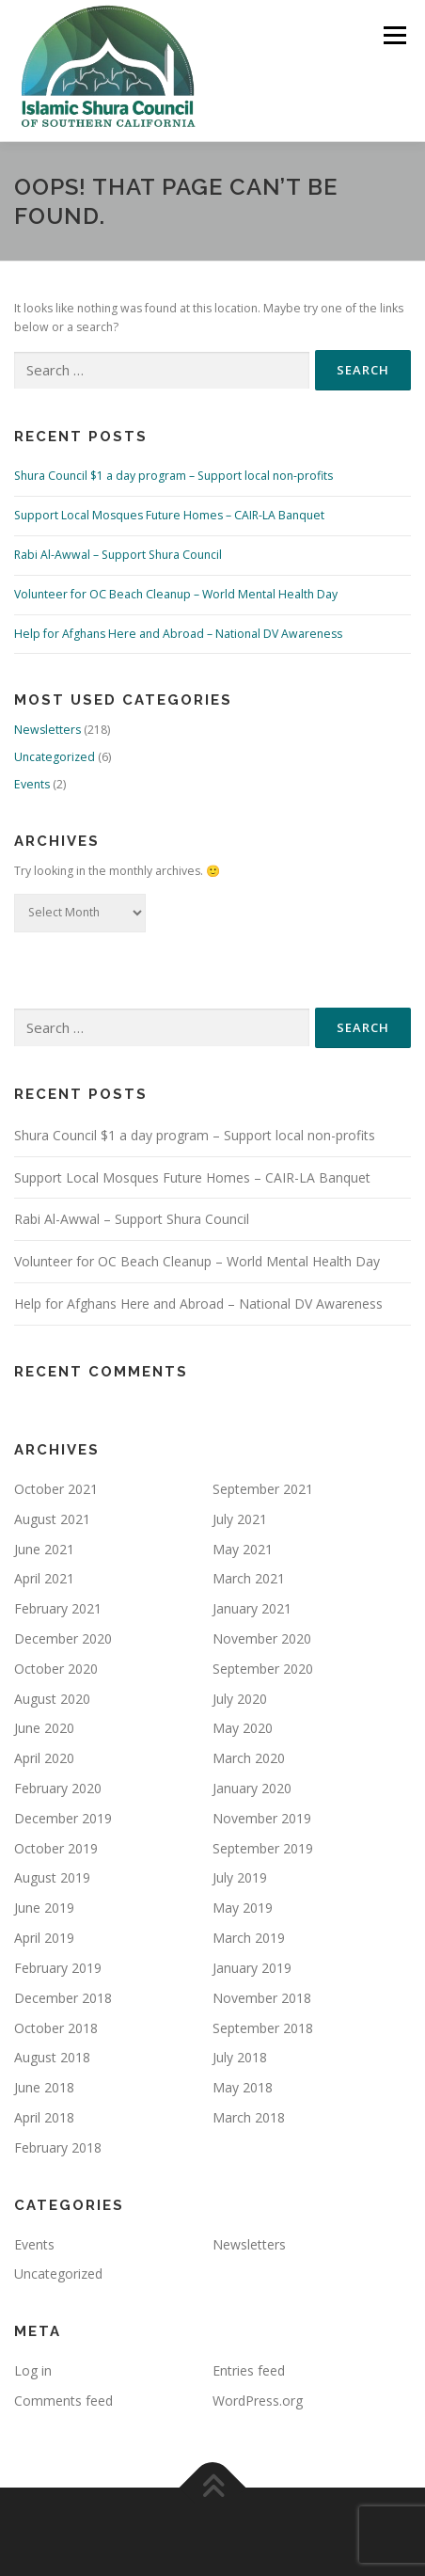 This screenshot has width=425, height=2576. What do you see at coordinates (178, 634) in the screenshot?
I see `Help for Afghans Here and Abroad – National DV Awareness` at bounding box center [178, 634].